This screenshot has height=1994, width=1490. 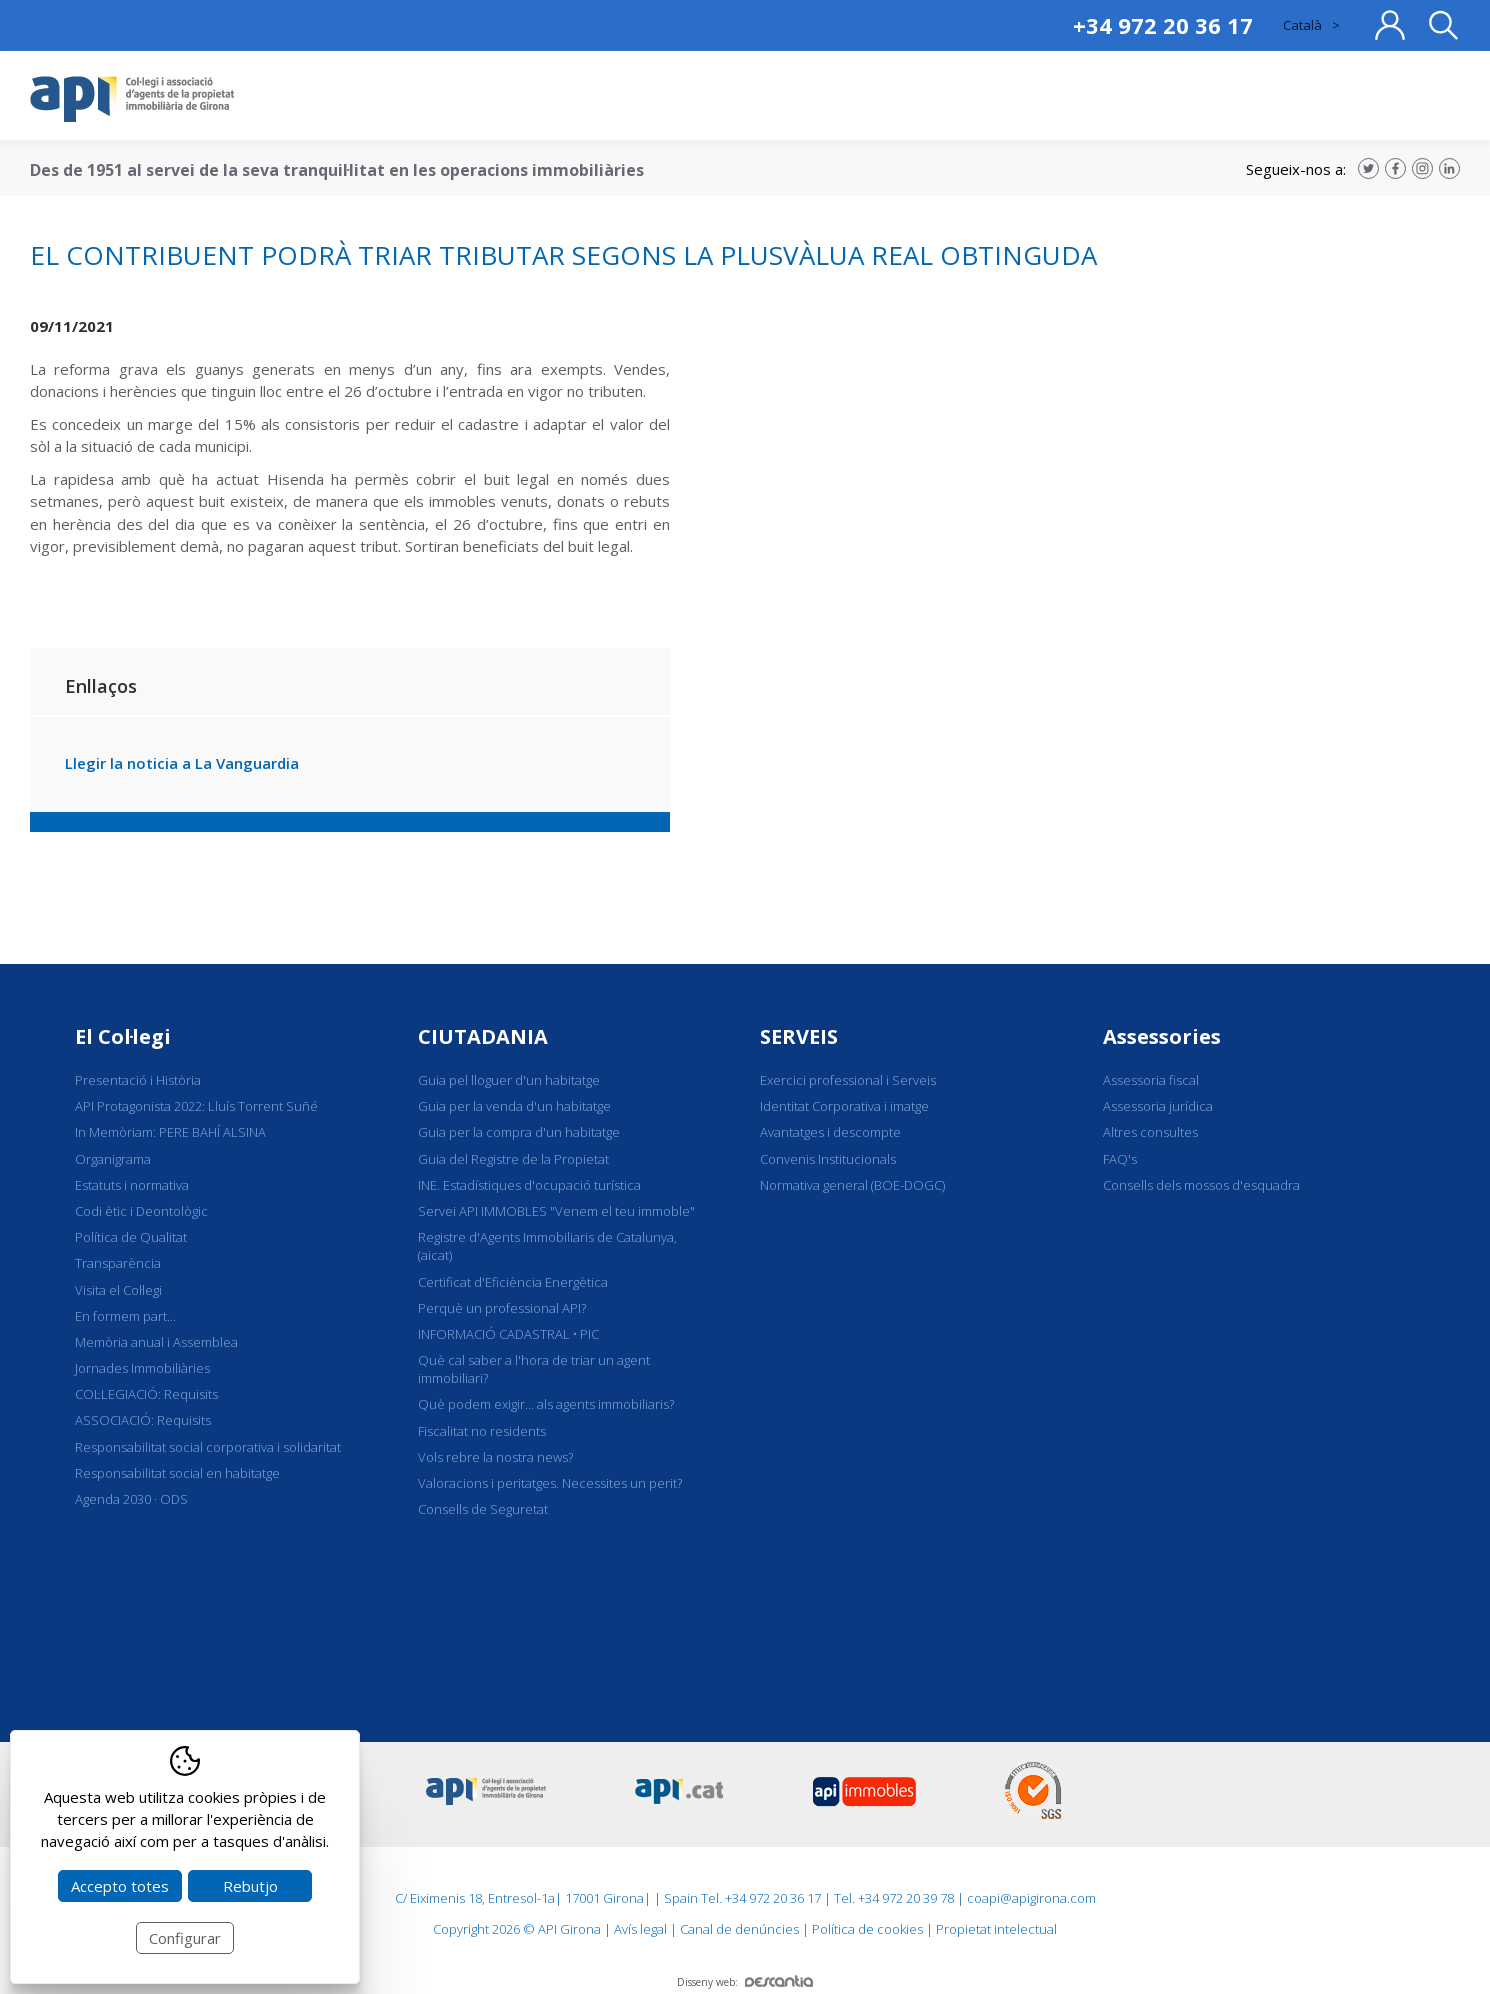 I want to click on El Col·legi, so click(x=123, y=1036).